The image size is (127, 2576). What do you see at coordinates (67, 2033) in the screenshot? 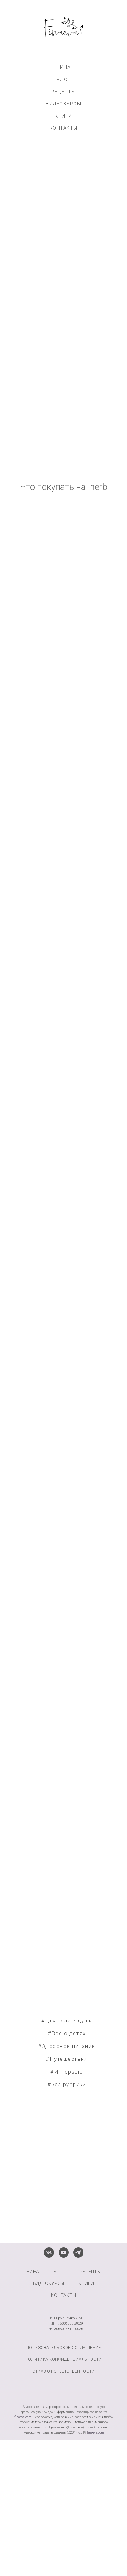
I see `#Все о детях` at bounding box center [67, 2033].